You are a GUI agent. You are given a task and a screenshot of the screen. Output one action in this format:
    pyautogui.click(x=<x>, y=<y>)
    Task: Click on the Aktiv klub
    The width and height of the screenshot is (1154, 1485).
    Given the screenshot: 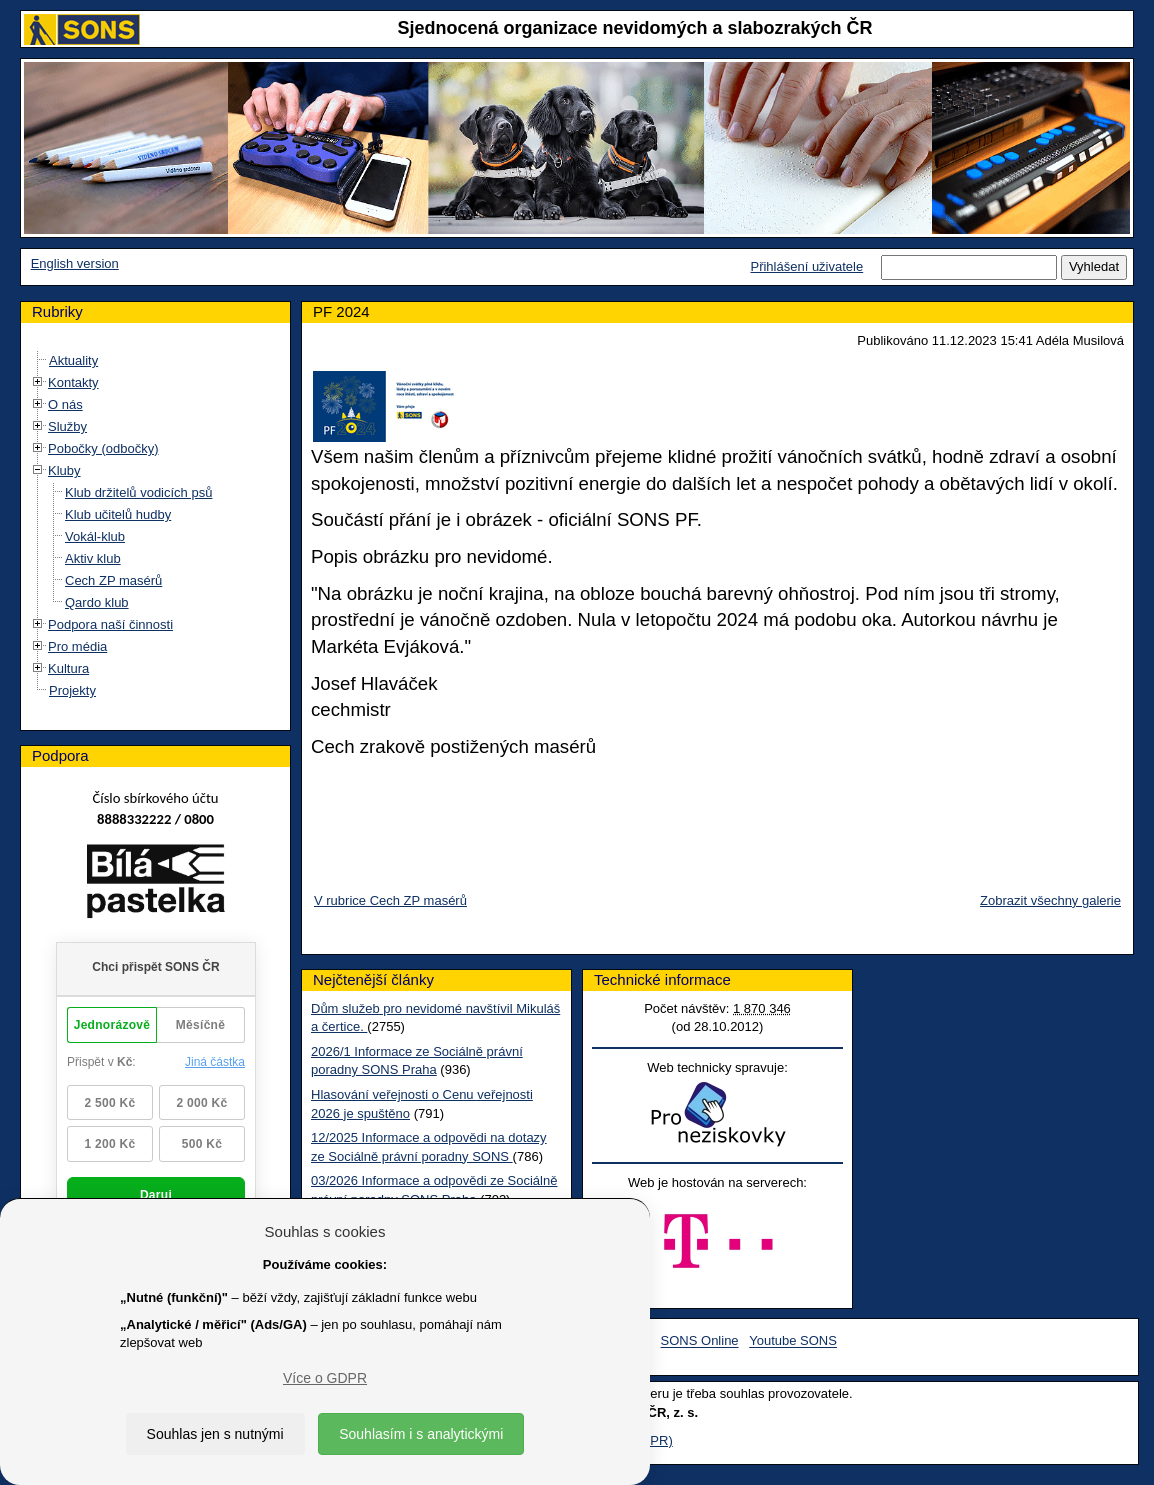 What is the action you would take?
    pyautogui.click(x=93, y=558)
    